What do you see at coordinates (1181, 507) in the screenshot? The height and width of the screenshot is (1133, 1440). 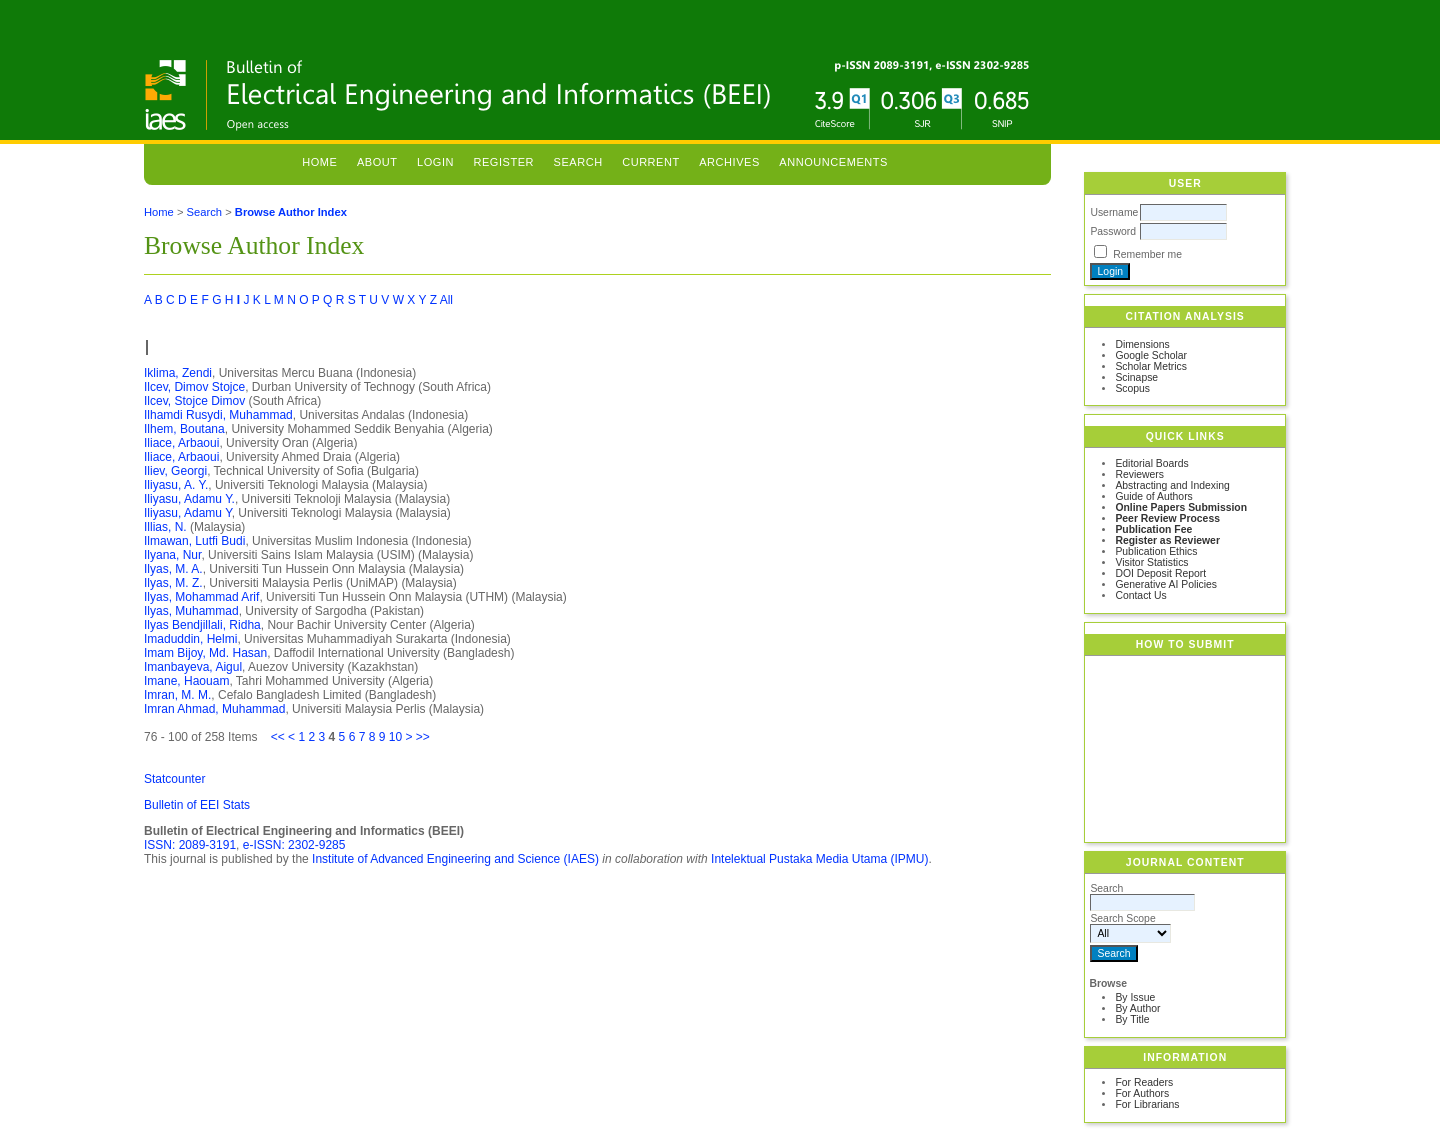 I see `Online Papers Submission` at bounding box center [1181, 507].